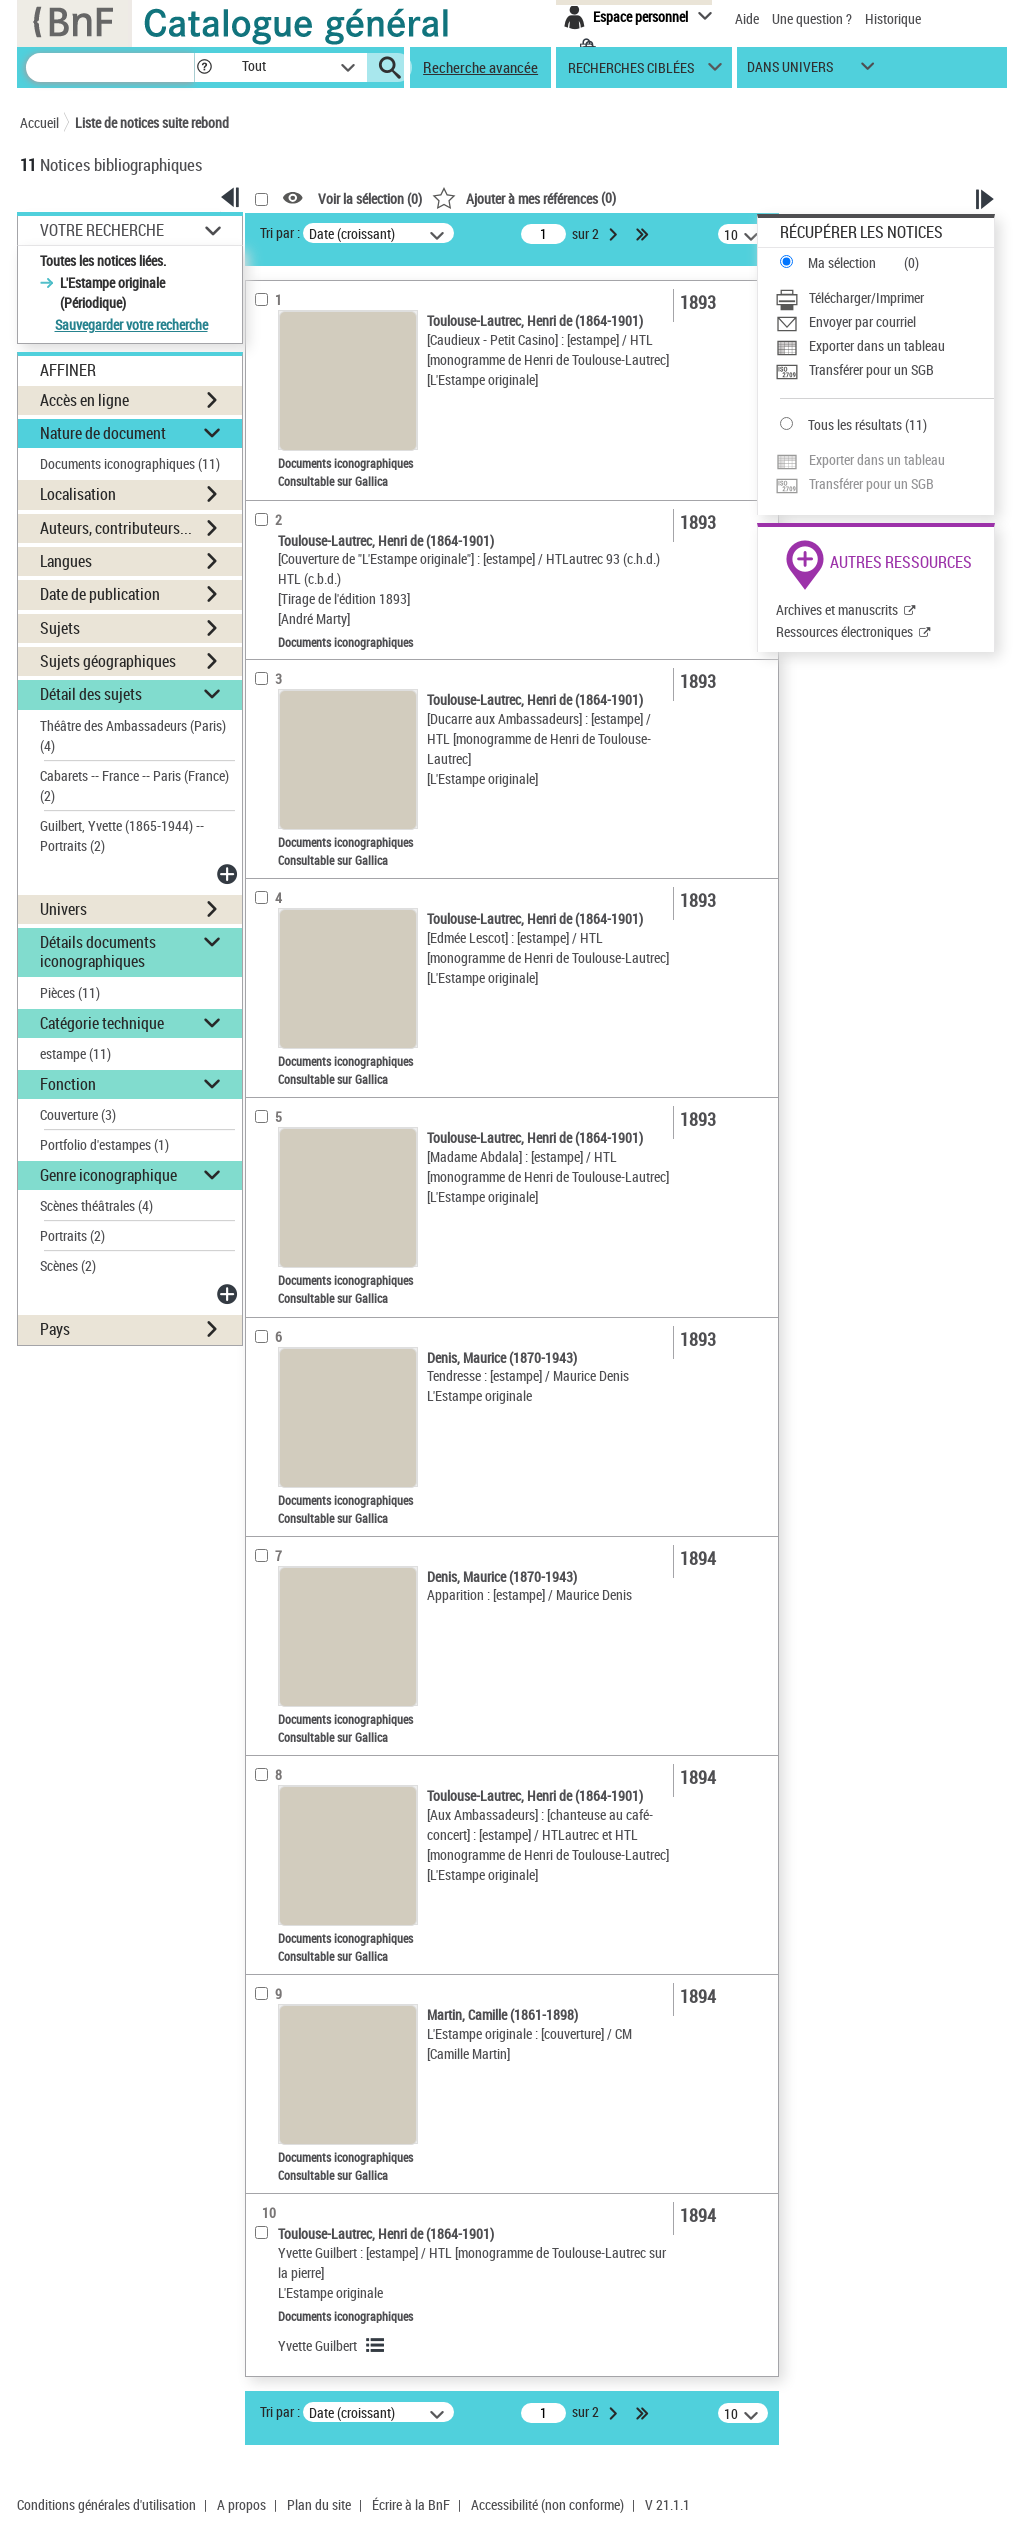 The image size is (1024, 2531). What do you see at coordinates (116, 528) in the screenshot?
I see `Auteurs, contributeurs... [button]` at bounding box center [116, 528].